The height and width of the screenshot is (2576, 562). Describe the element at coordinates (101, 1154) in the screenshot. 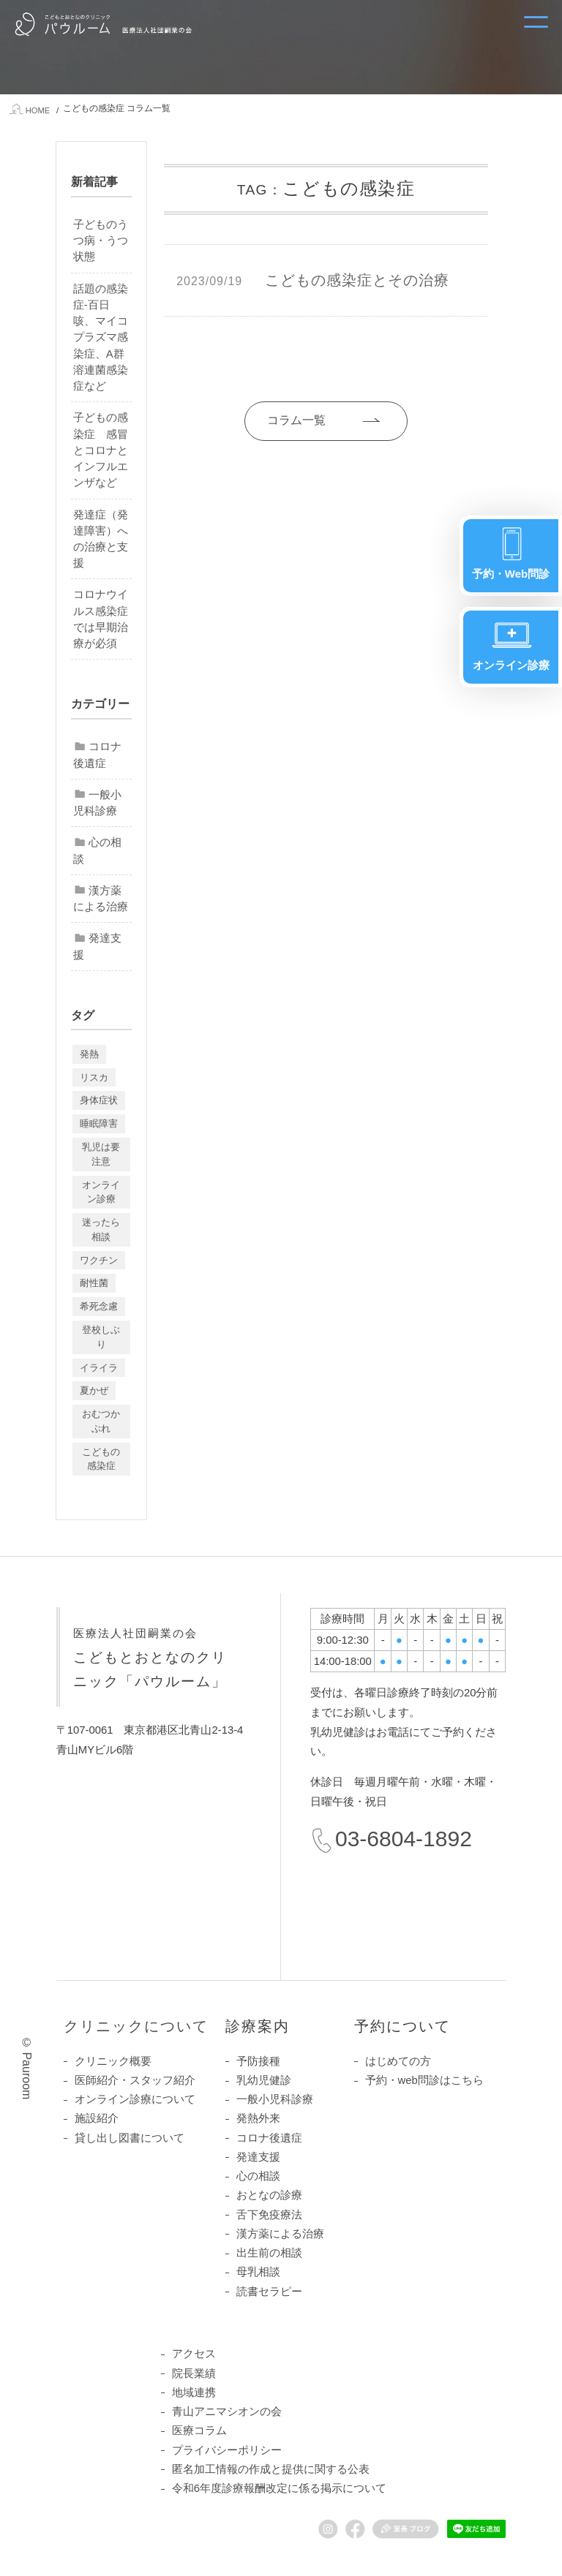

I see `乳児は要注意` at that location.